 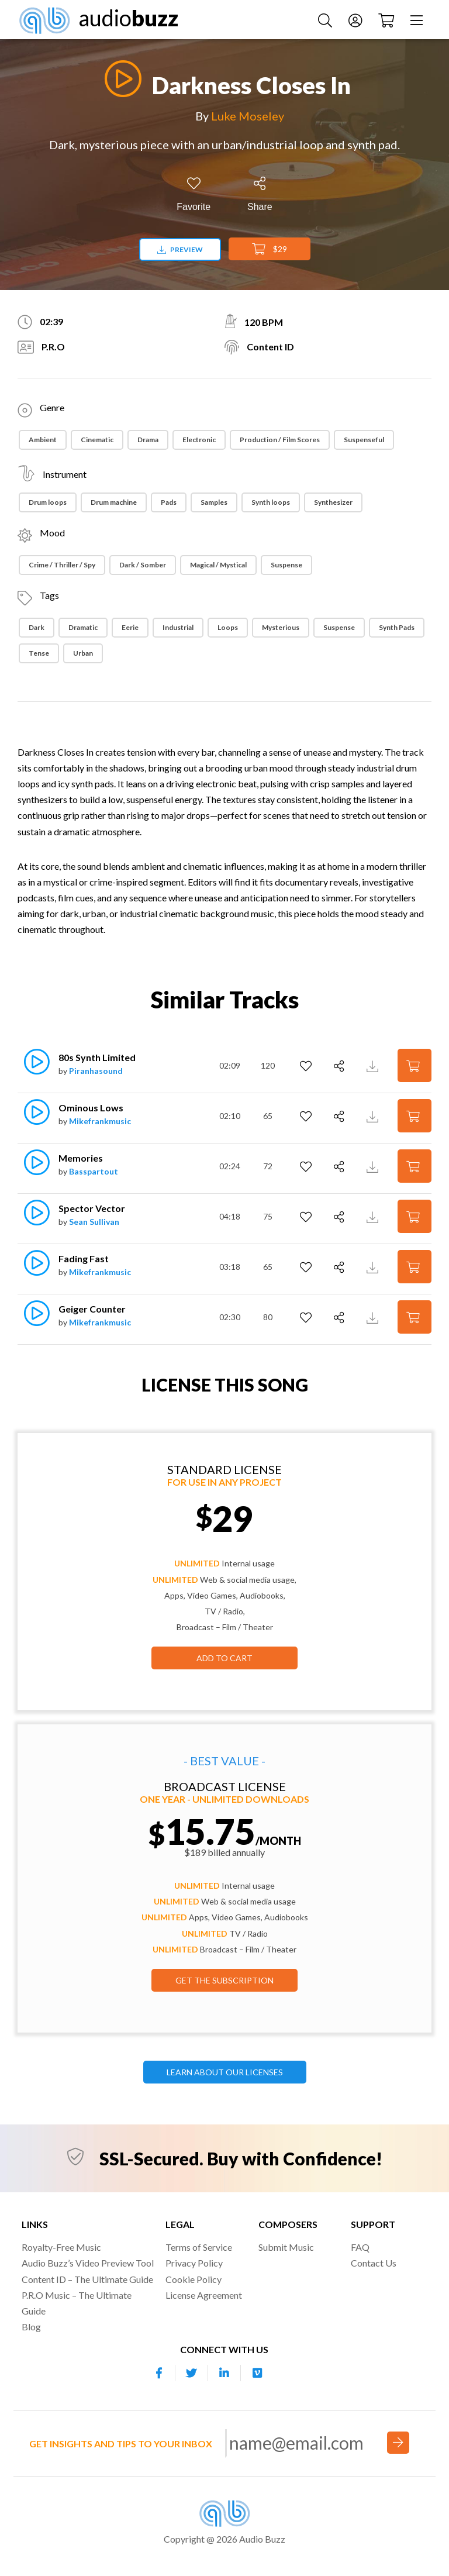 I want to click on [Account], so click(x=357, y=19).